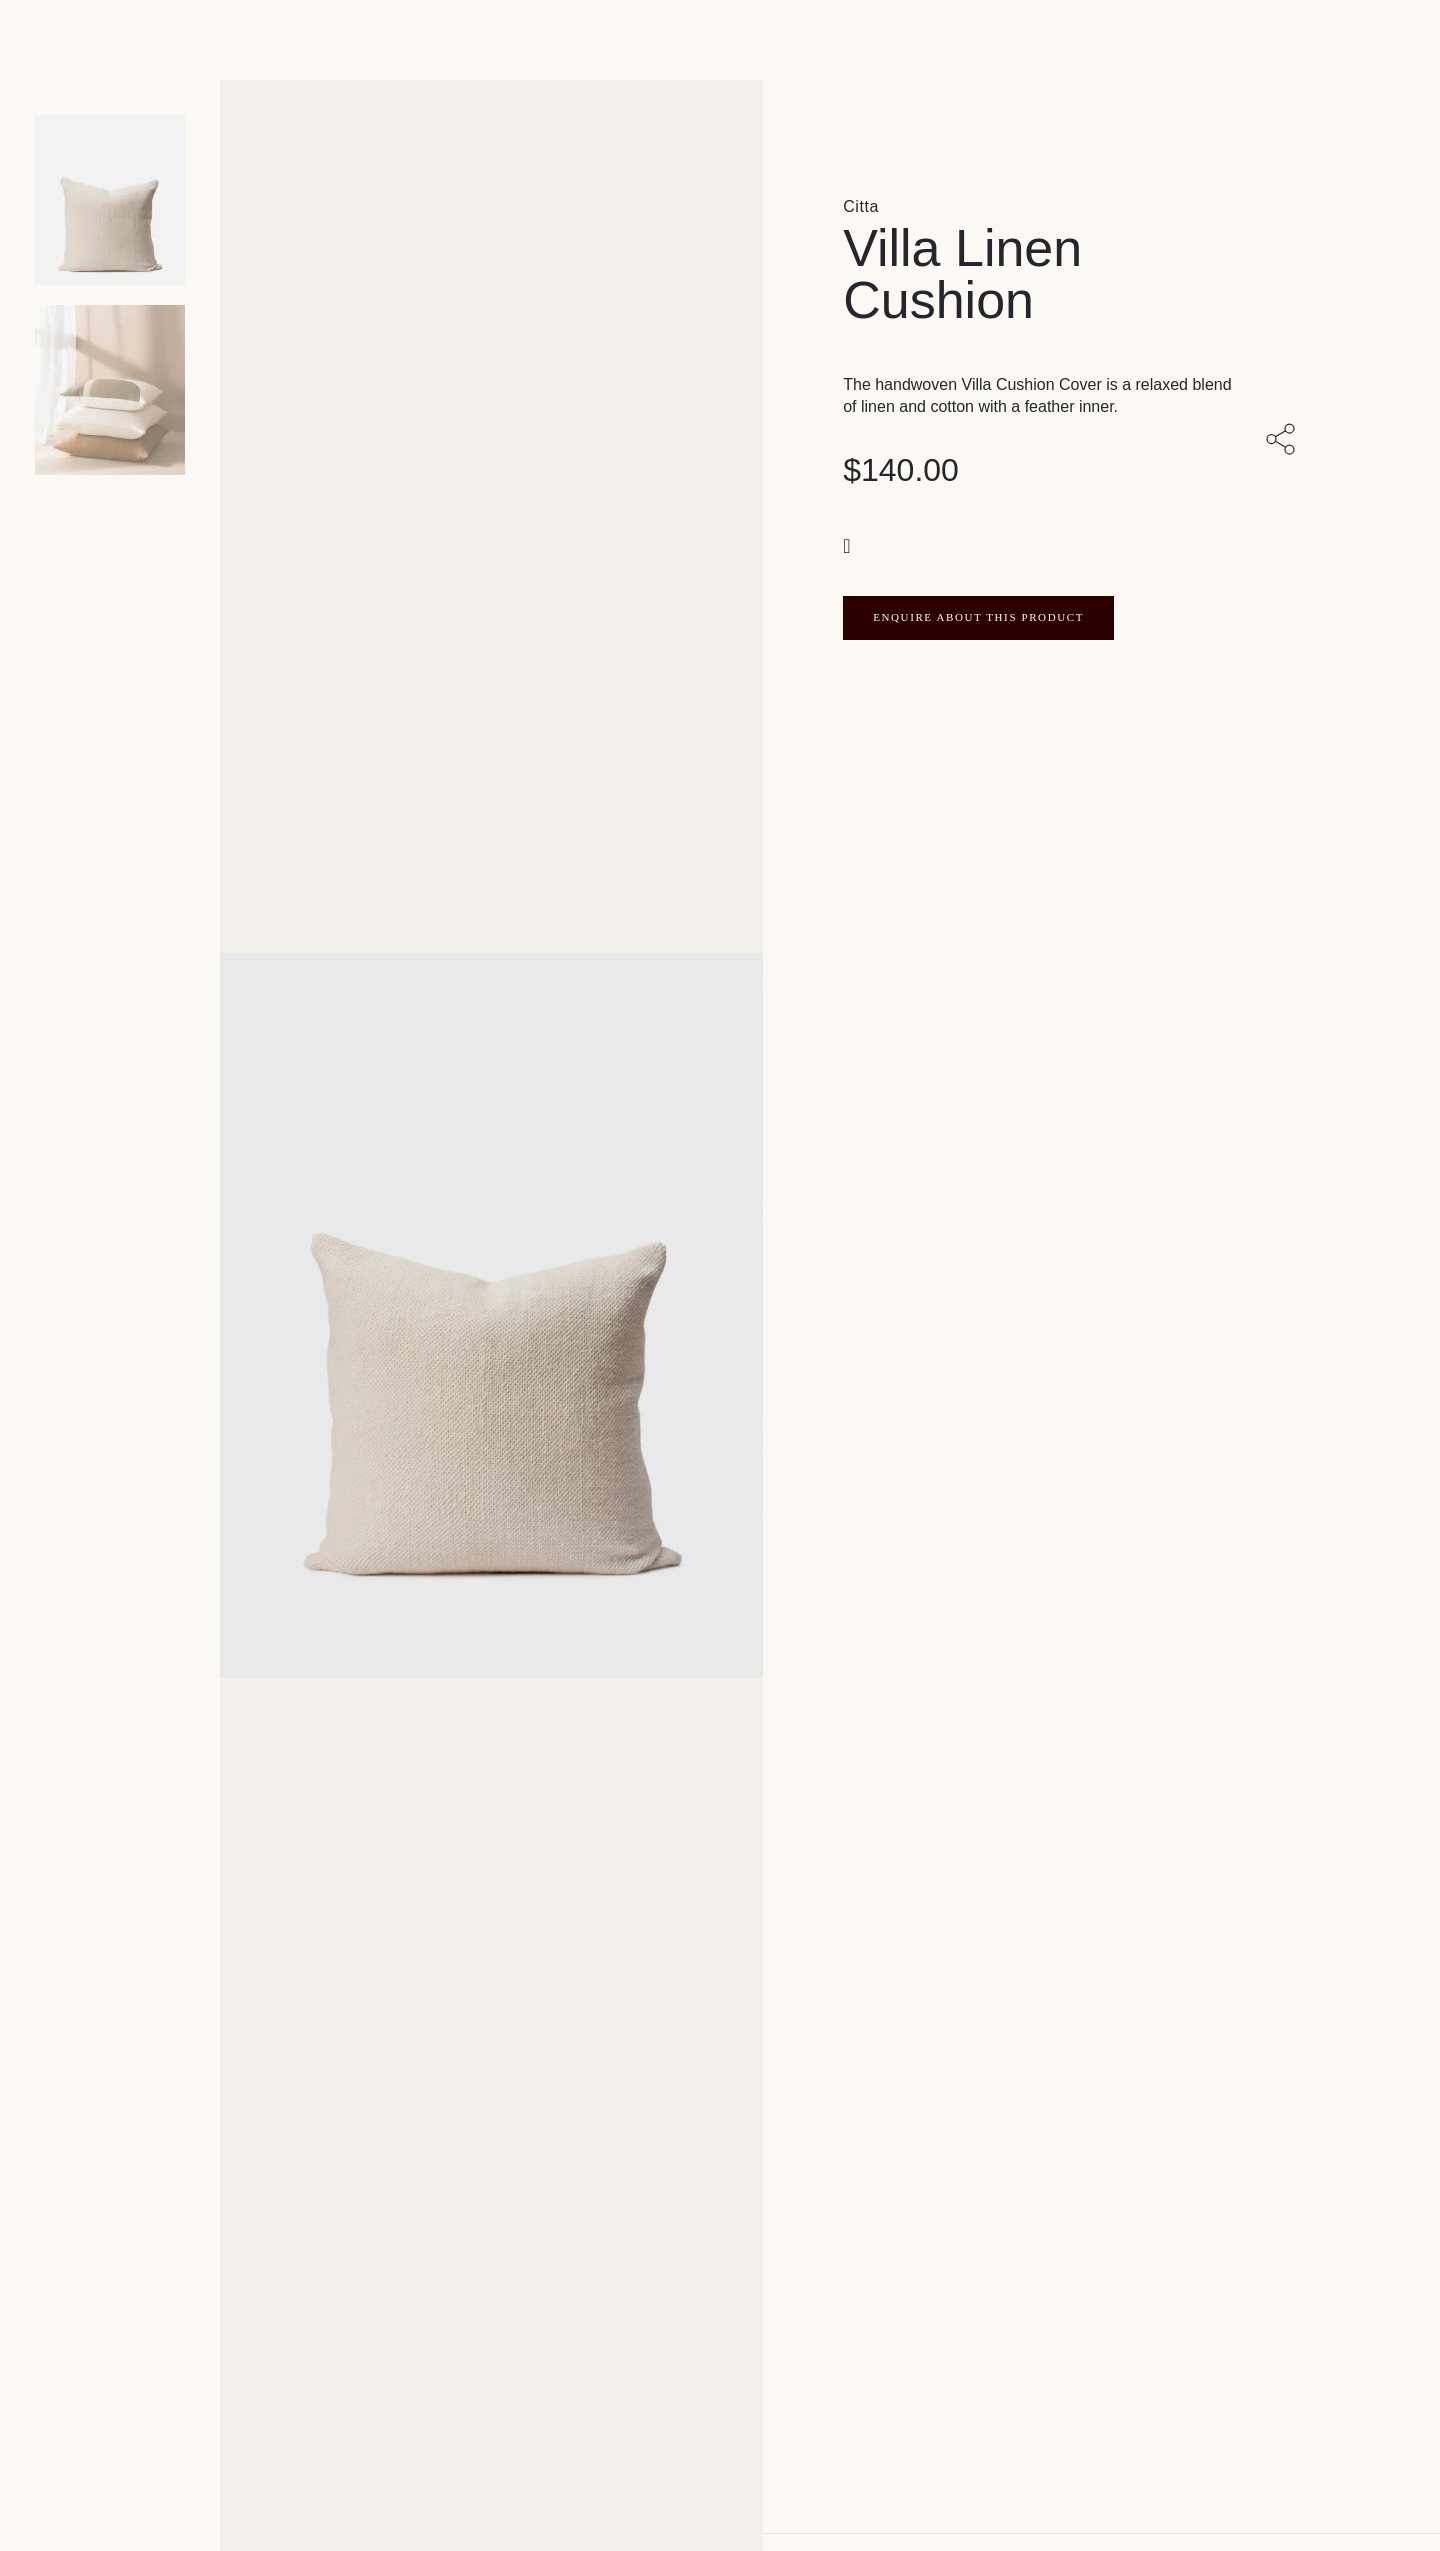 The height and width of the screenshot is (2551, 1440). What do you see at coordinates (110, 200) in the screenshot?
I see `[Product main image]` at bounding box center [110, 200].